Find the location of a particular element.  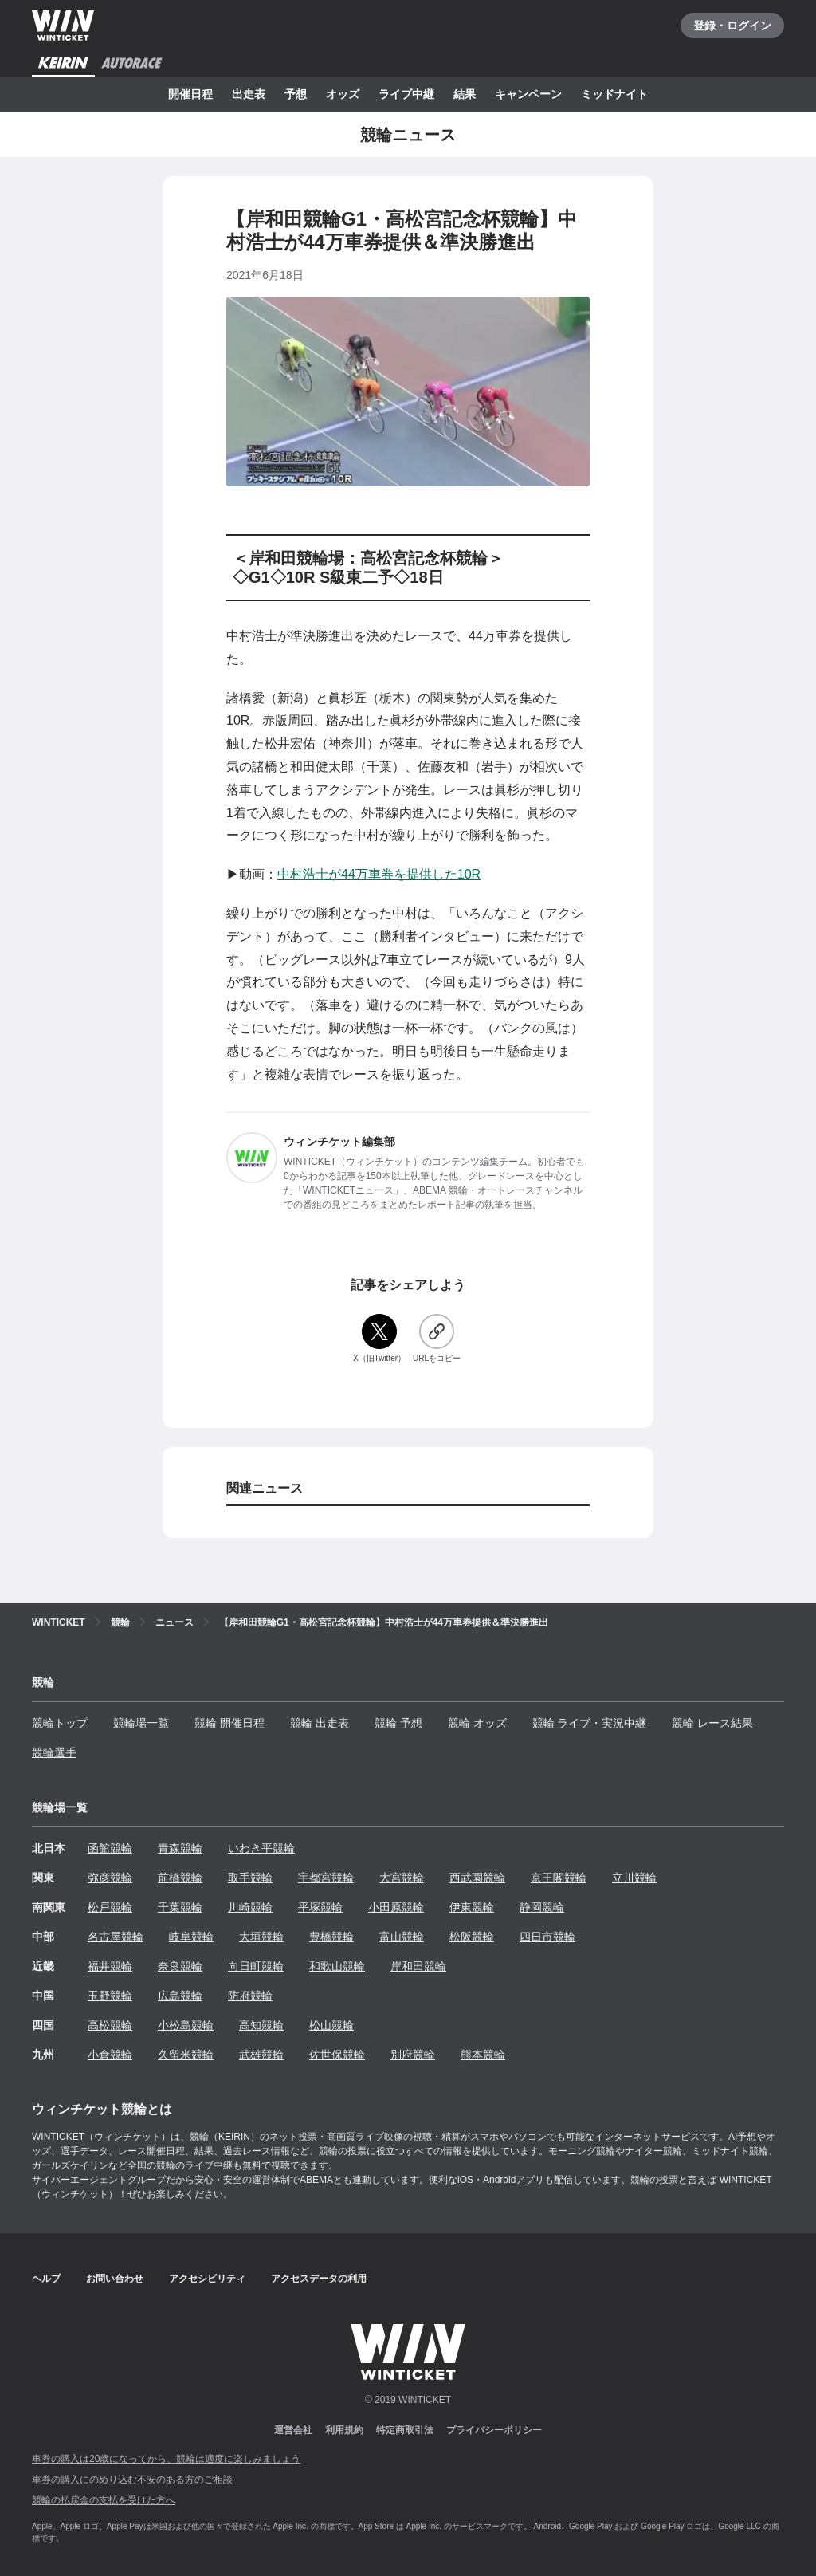

ミッドナイト is located at coordinates (614, 94).